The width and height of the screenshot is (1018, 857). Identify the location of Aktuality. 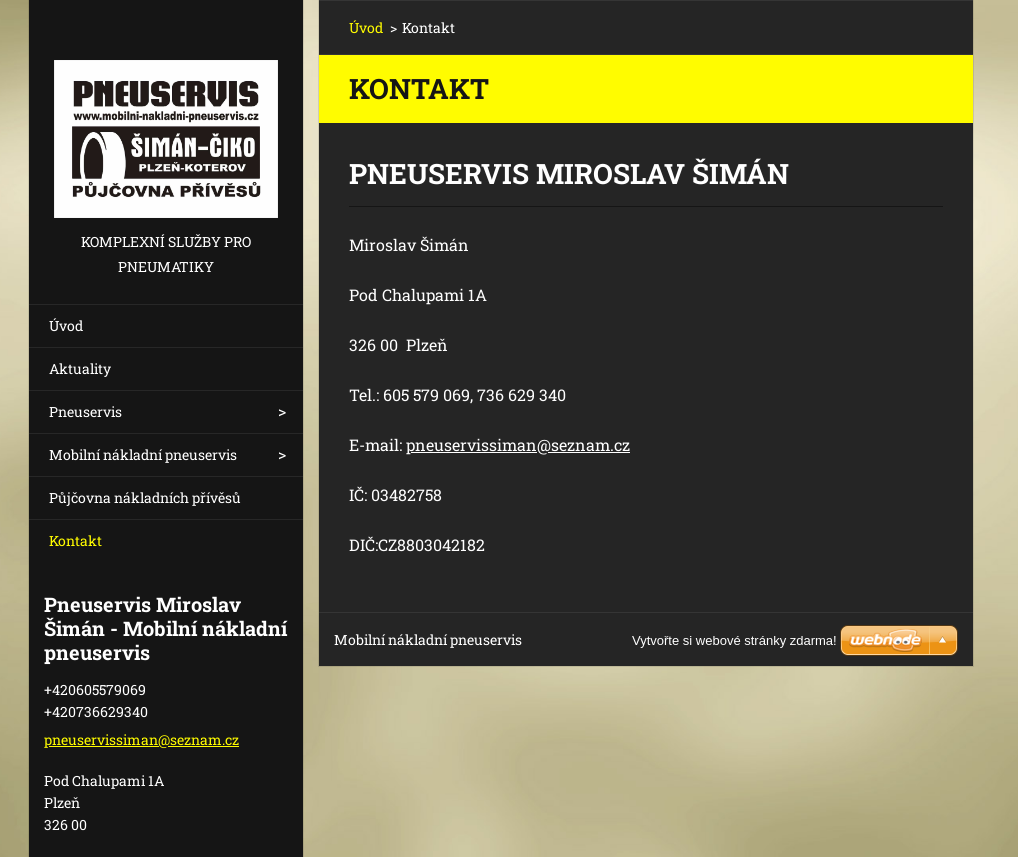
(80, 368).